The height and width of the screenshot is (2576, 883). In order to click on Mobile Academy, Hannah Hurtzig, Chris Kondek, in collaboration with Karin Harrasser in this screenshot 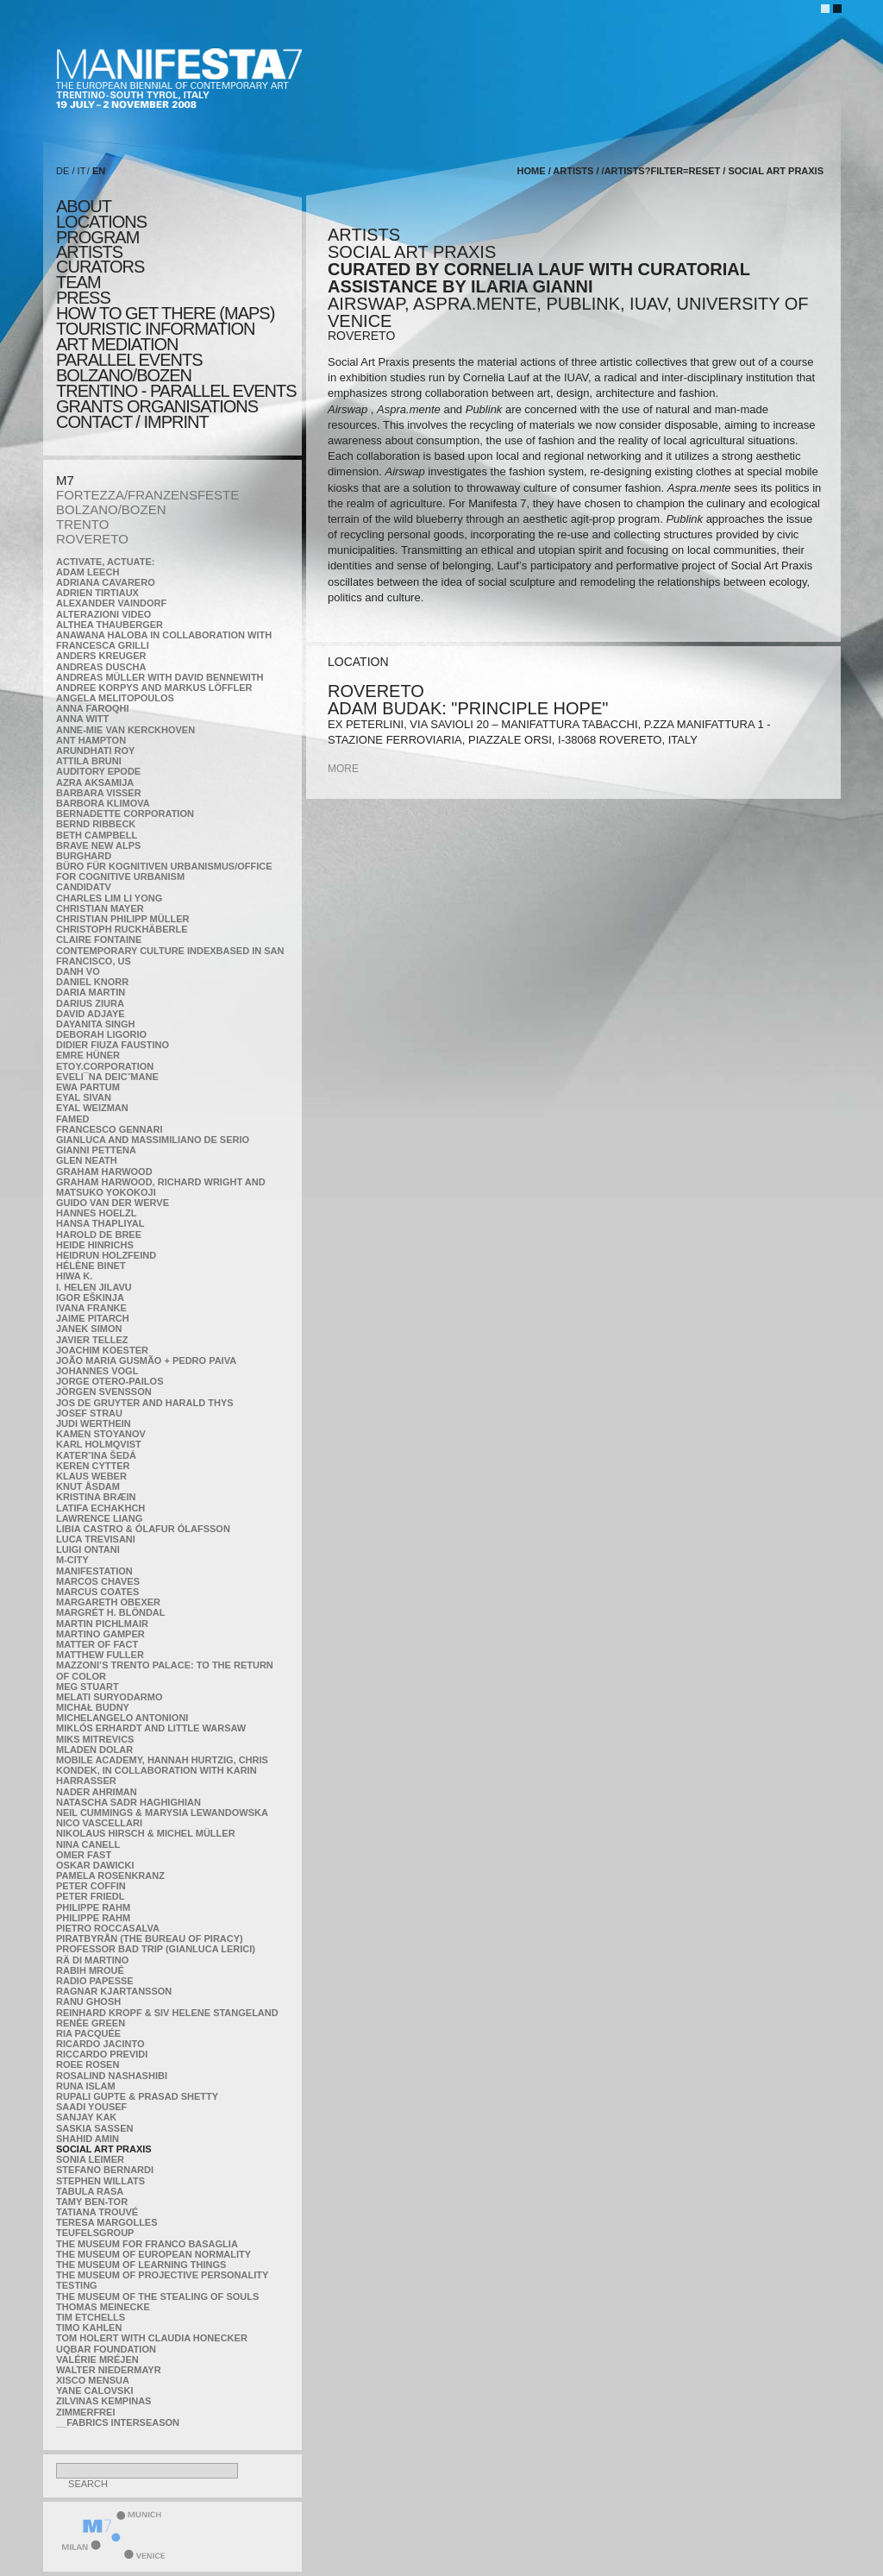, I will do `click(162, 1770)`.